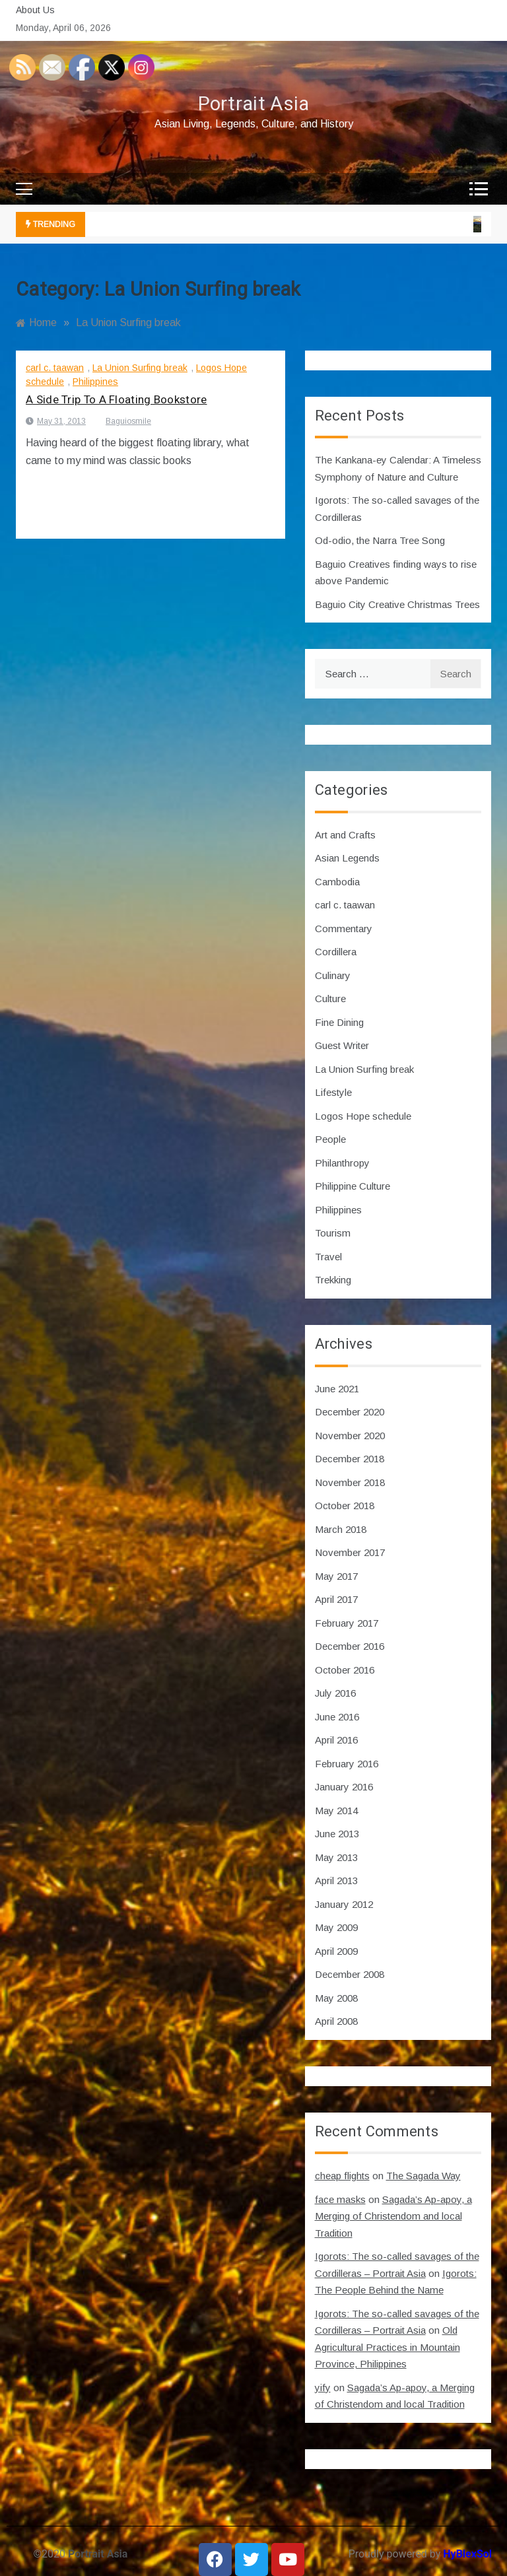 This screenshot has width=507, height=2576. Describe the element at coordinates (330, 998) in the screenshot. I see `Culture` at that location.